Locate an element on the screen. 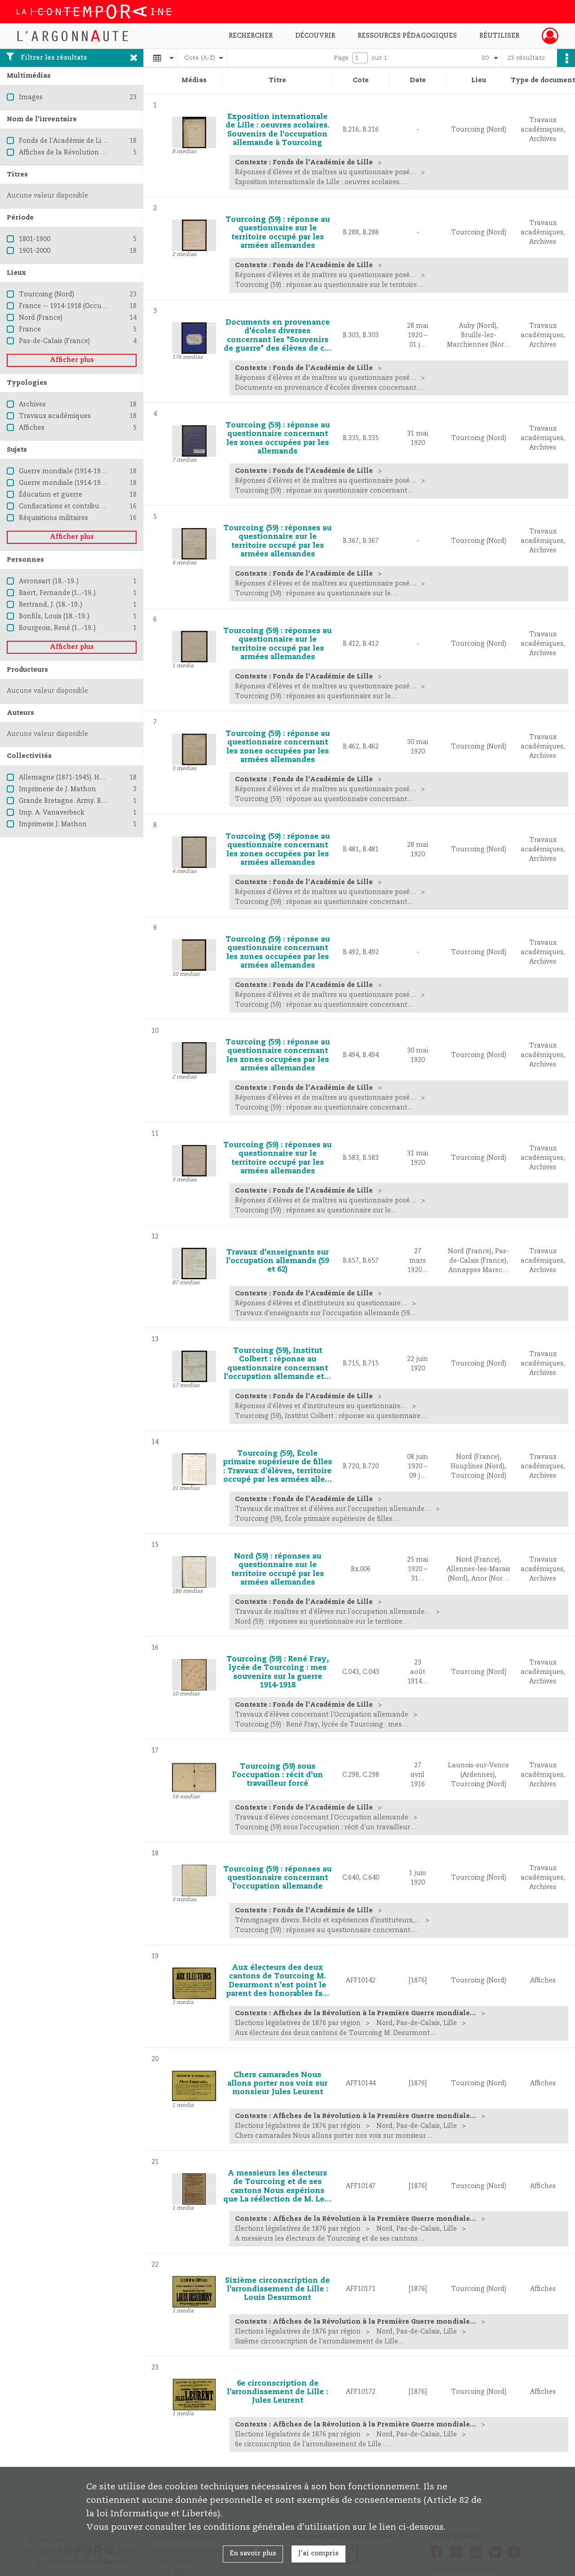 The height and width of the screenshot is (2576, 575). Guerre mondiale (1914-1918) is located at coordinates (64, 471).